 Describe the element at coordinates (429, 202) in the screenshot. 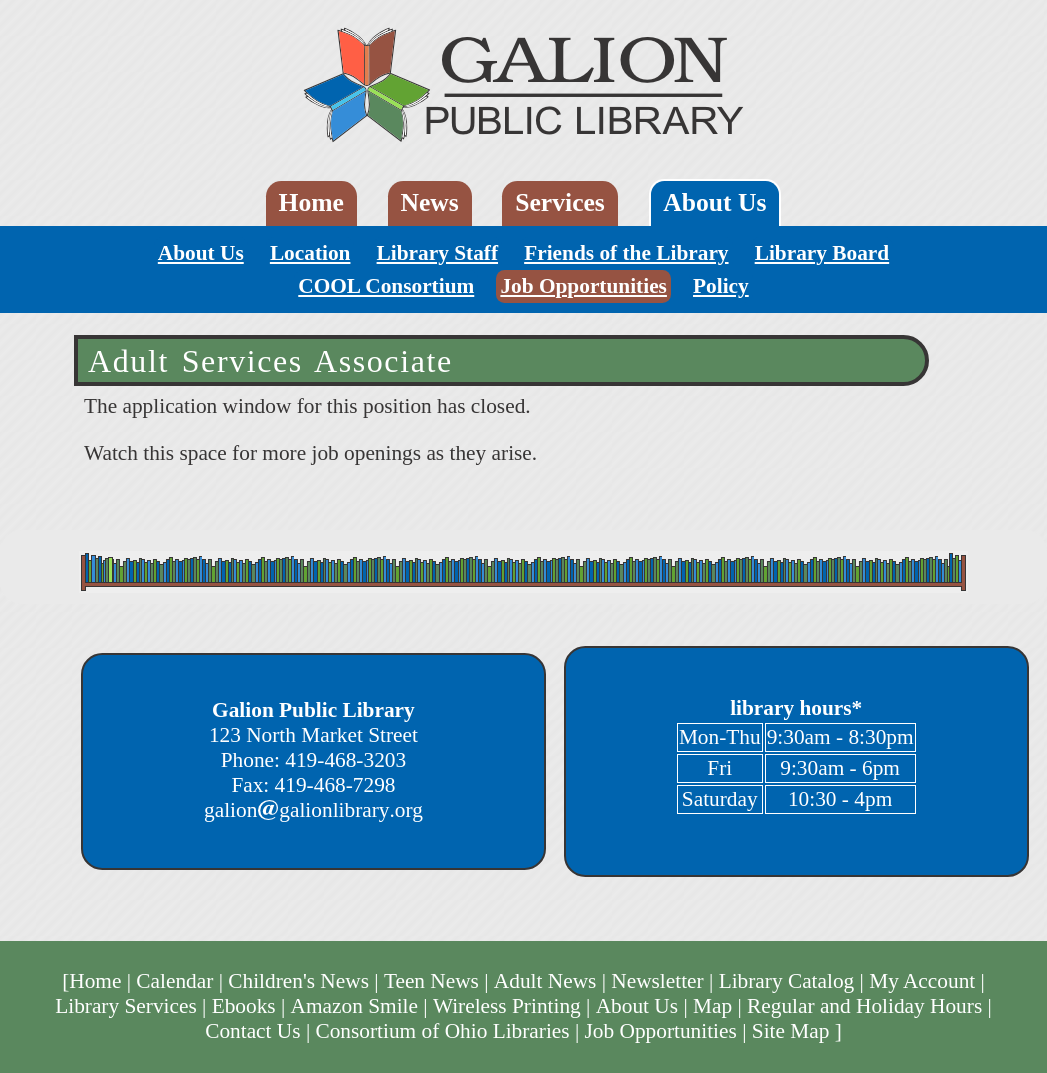

I see `News` at that location.